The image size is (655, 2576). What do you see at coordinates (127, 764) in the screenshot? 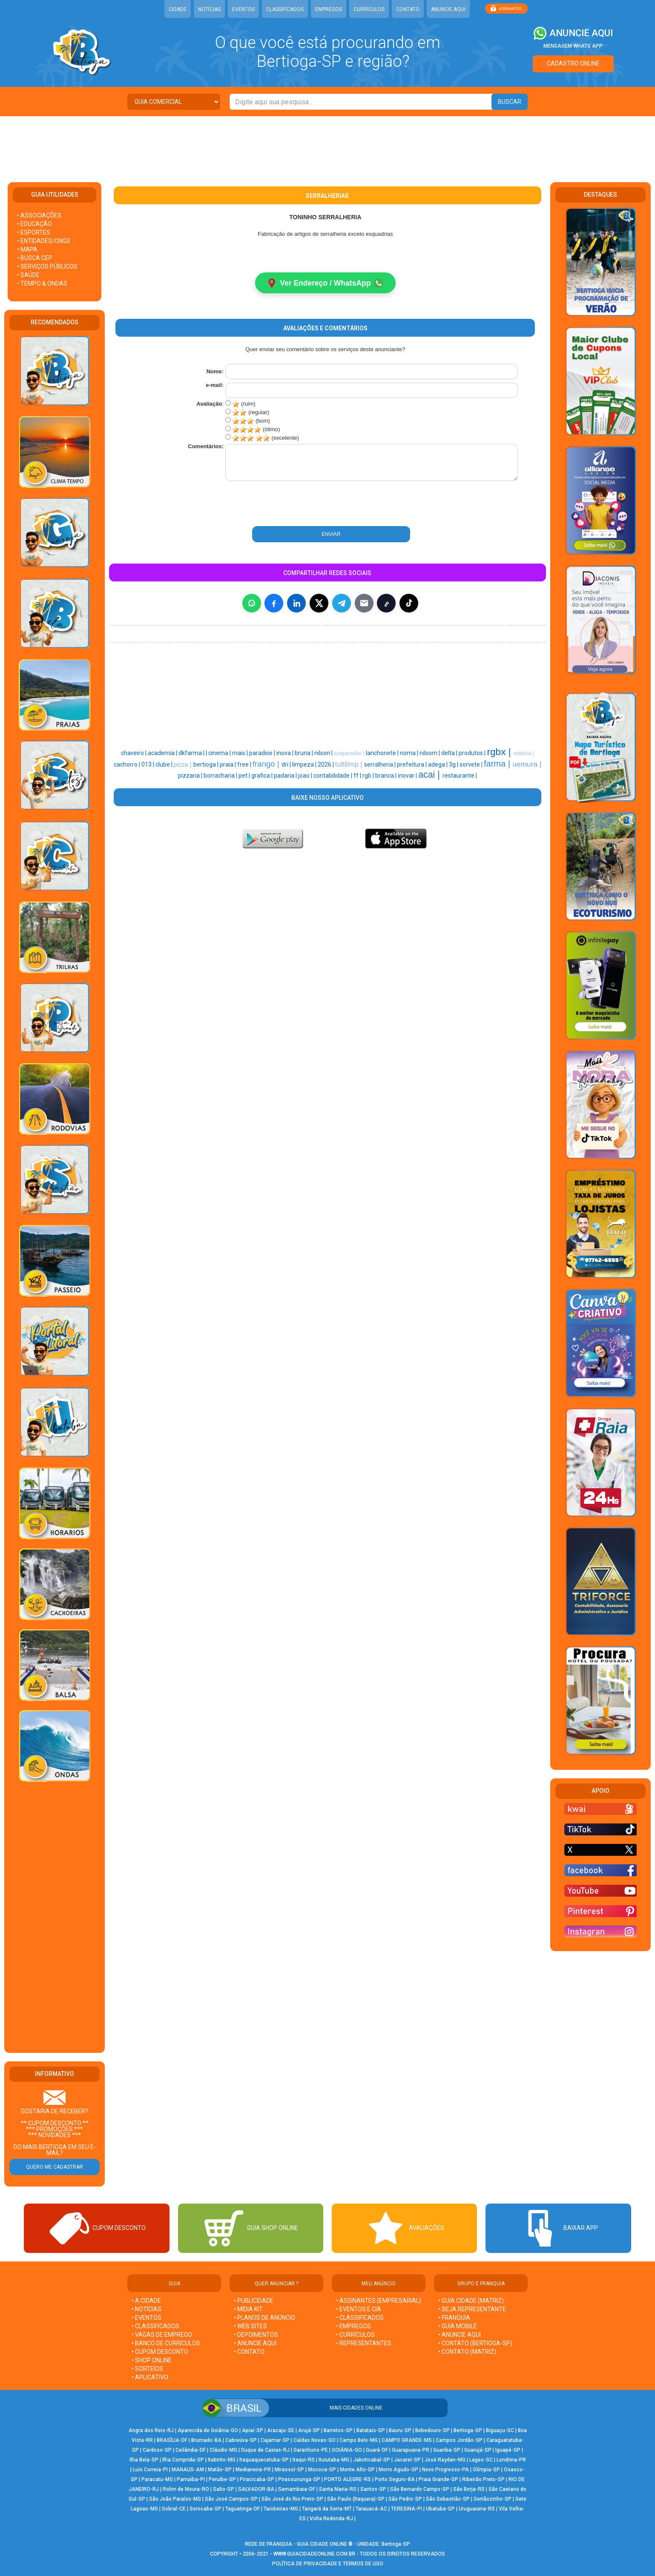
I see `cachorro |` at bounding box center [127, 764].